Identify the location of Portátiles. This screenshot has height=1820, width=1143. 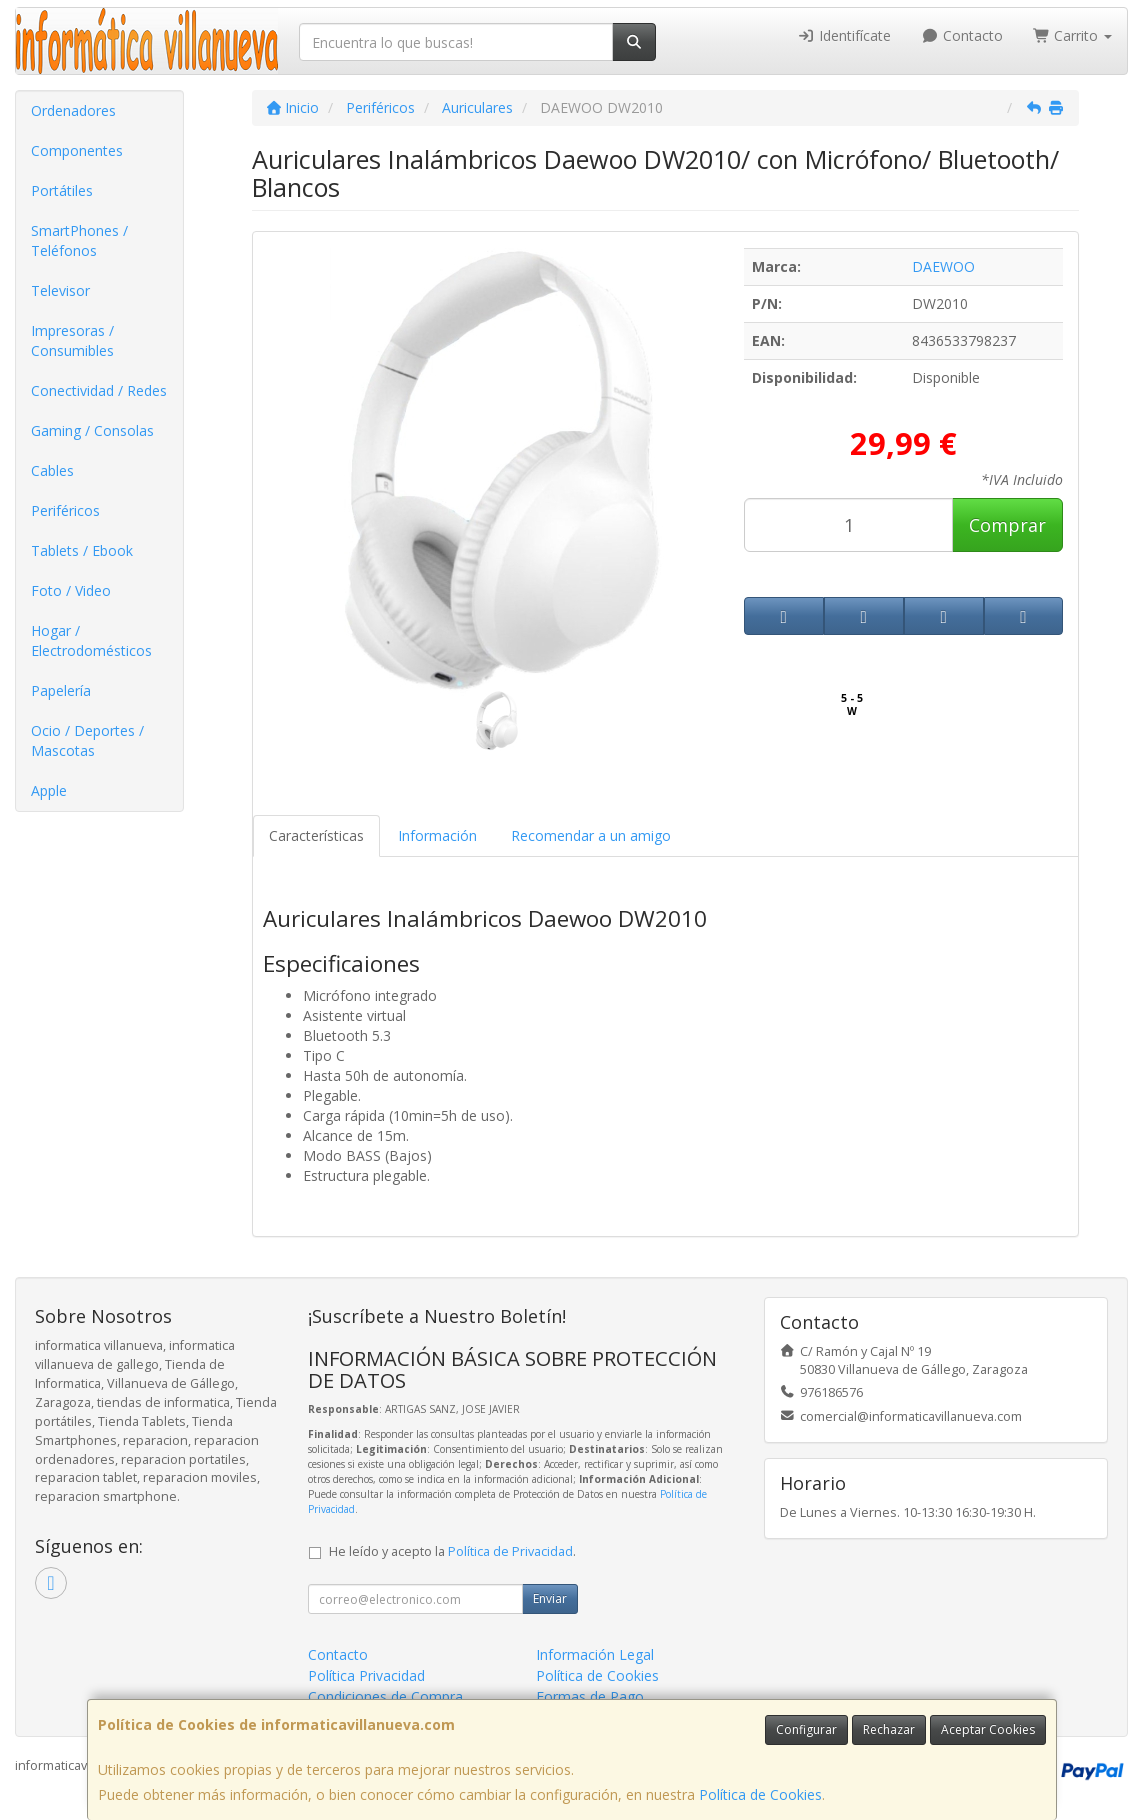
(62, 190).